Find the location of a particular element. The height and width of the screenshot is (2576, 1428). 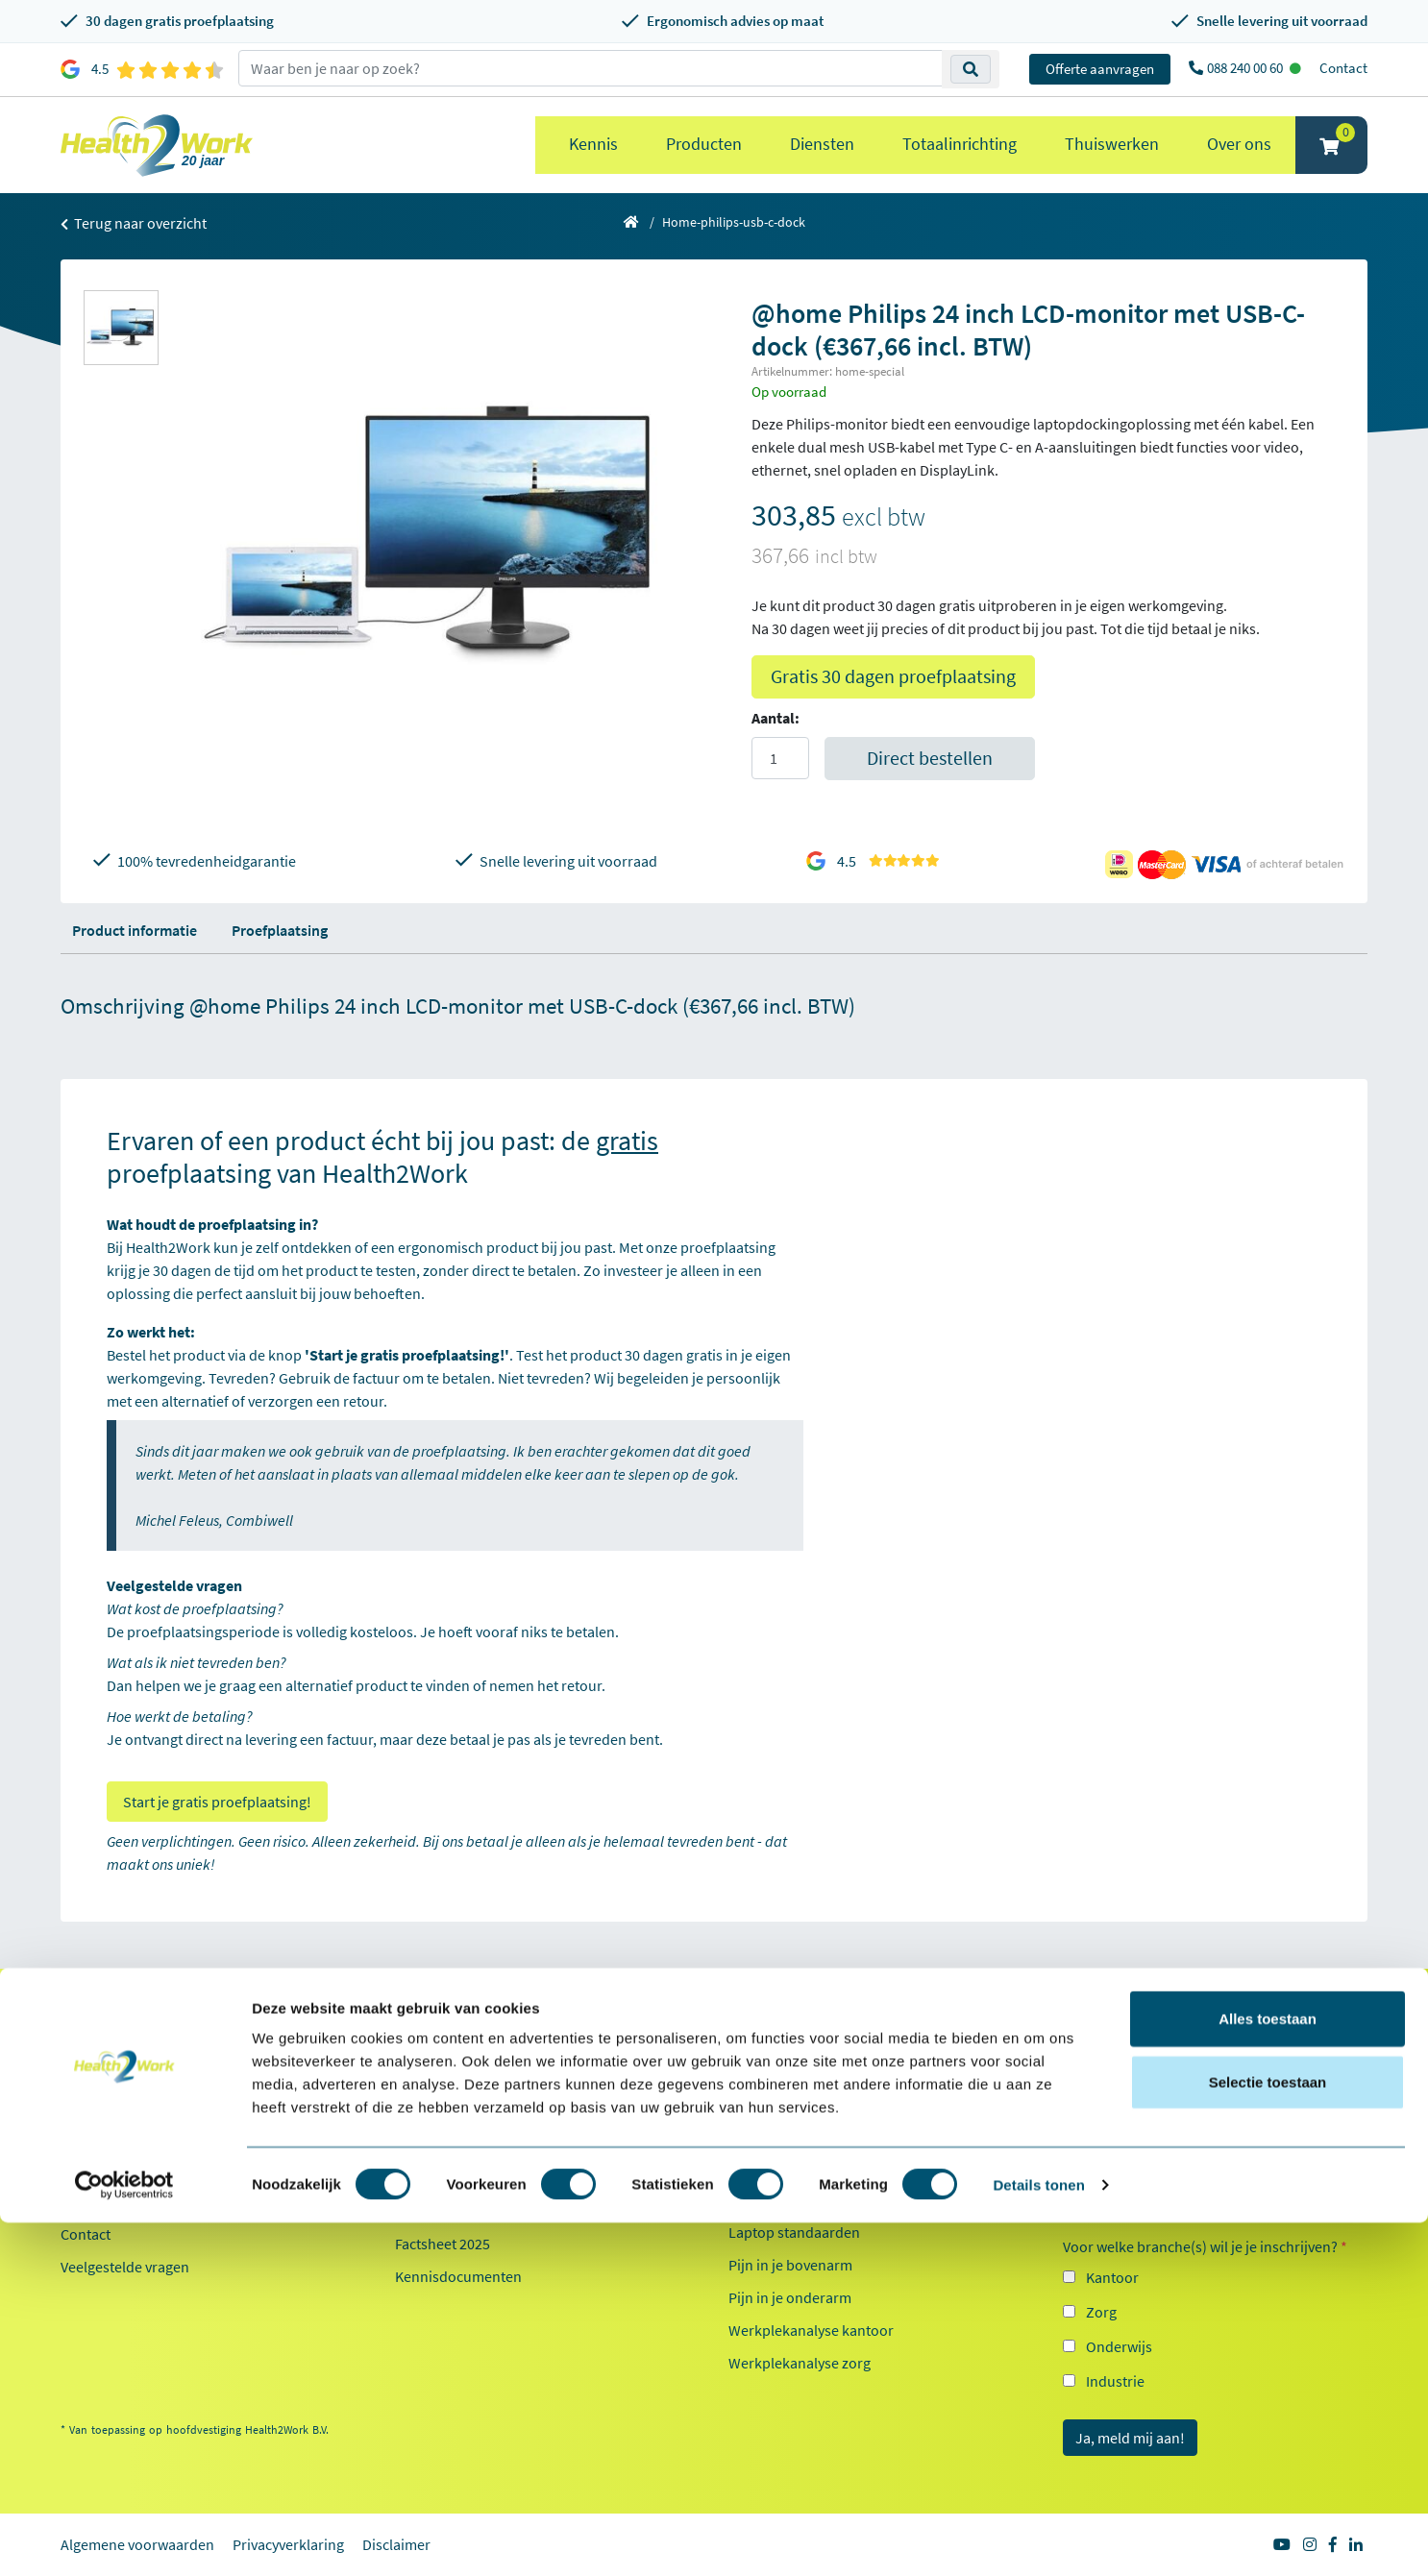

Alles toestaan is located at coordinates (1268, 2372).